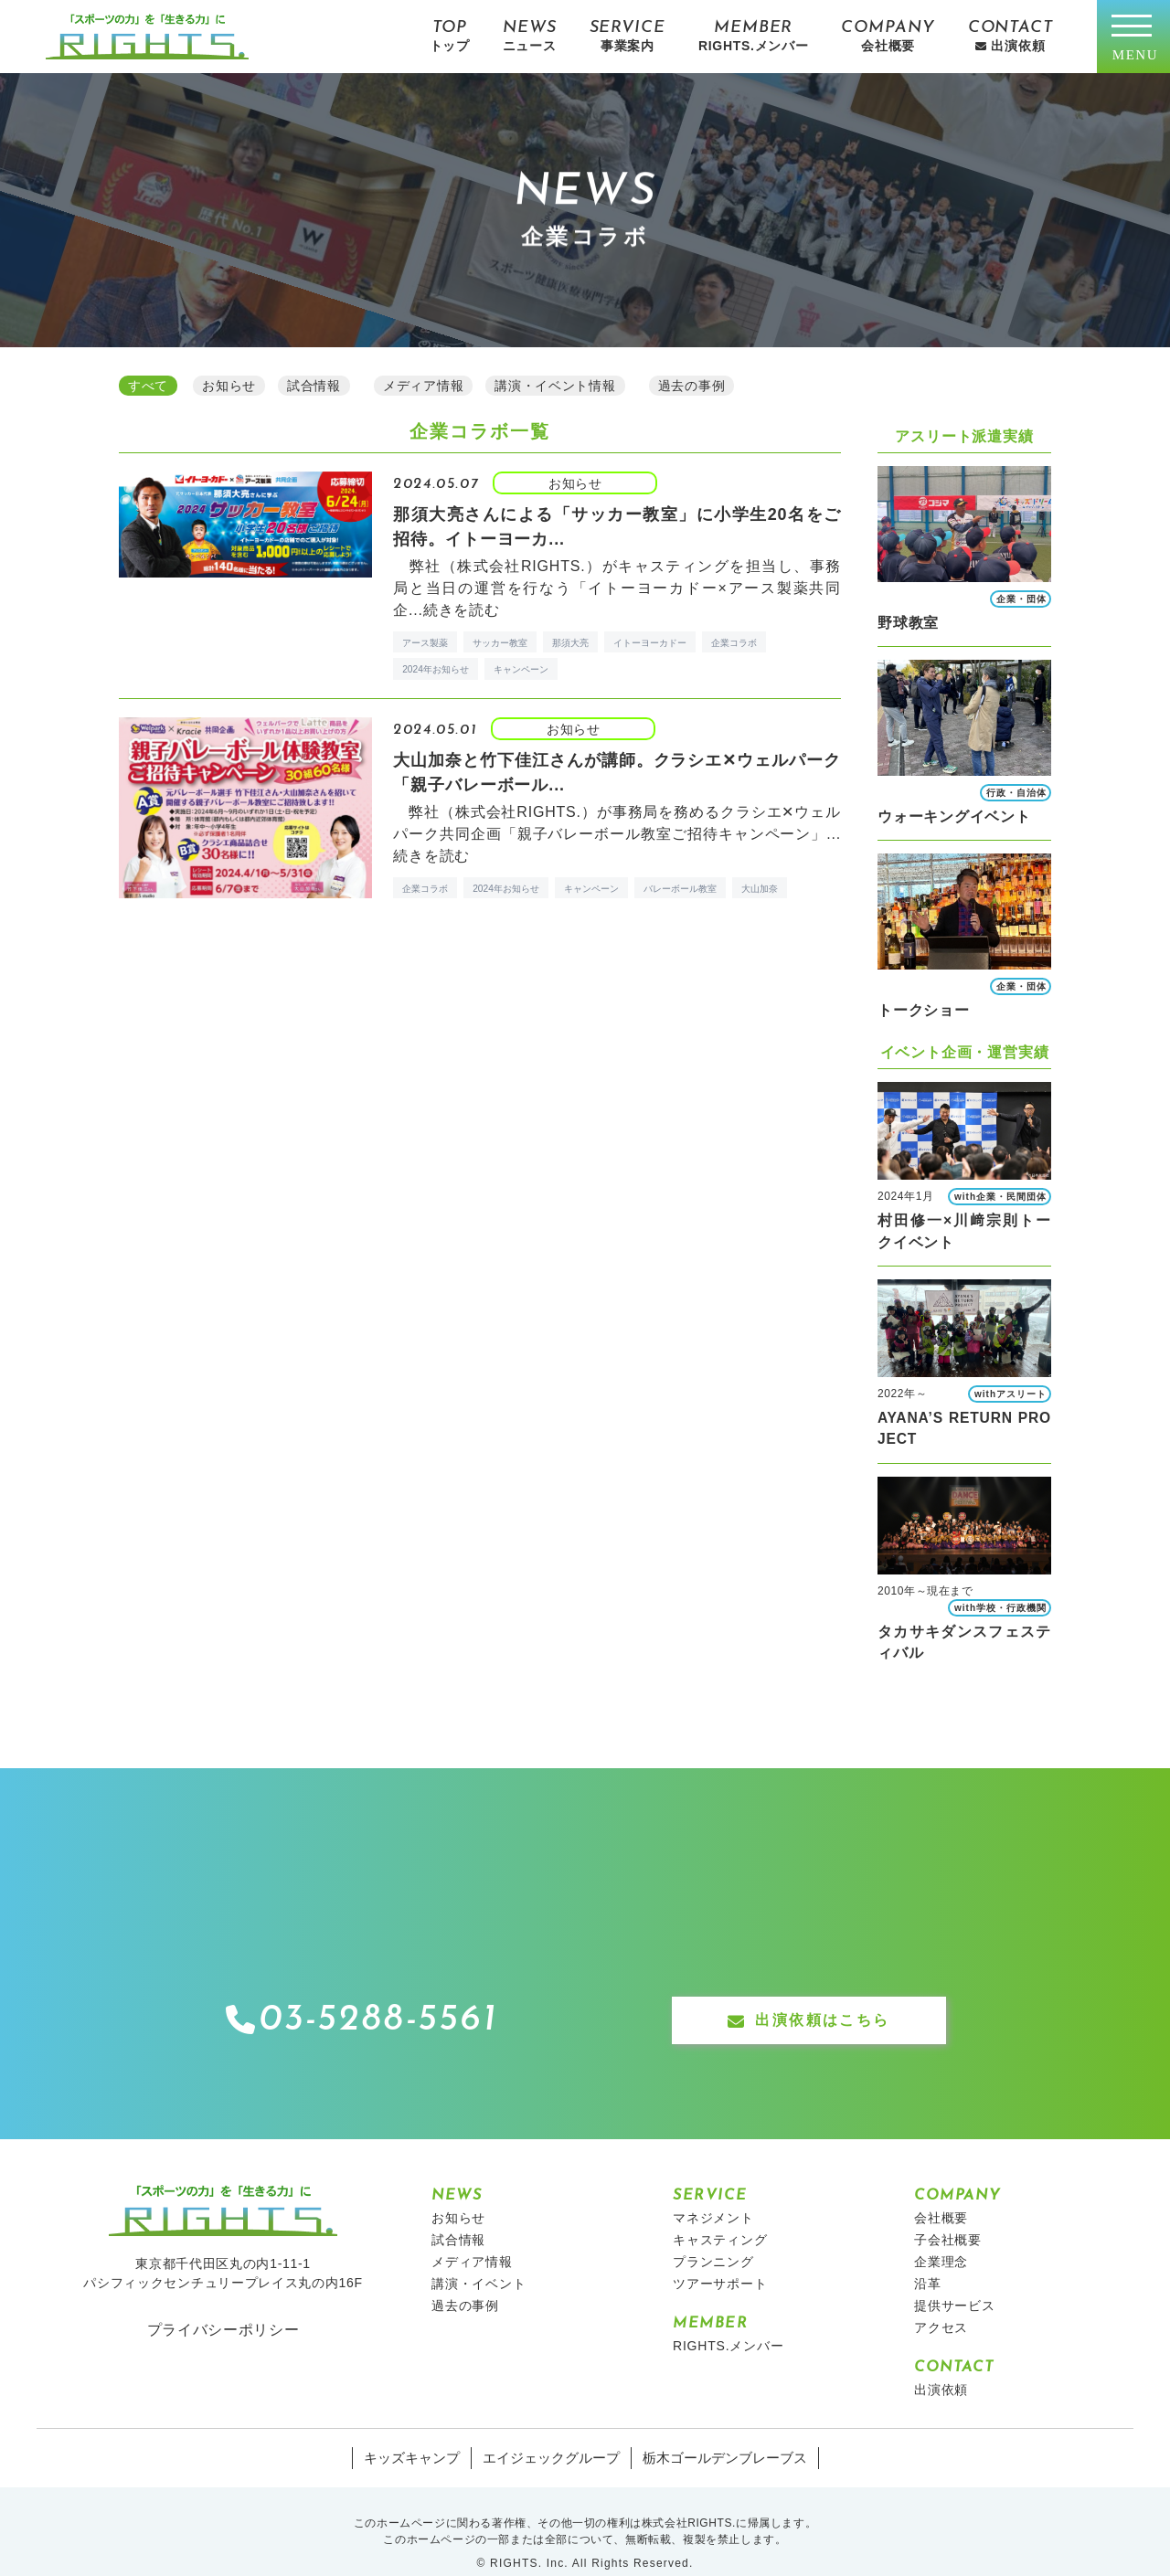 The image size is (1170, 2576). What do you see at coordinates (941, 2195) in the screenshot?
I see `会社概要` at bounding box center [941, 2195].